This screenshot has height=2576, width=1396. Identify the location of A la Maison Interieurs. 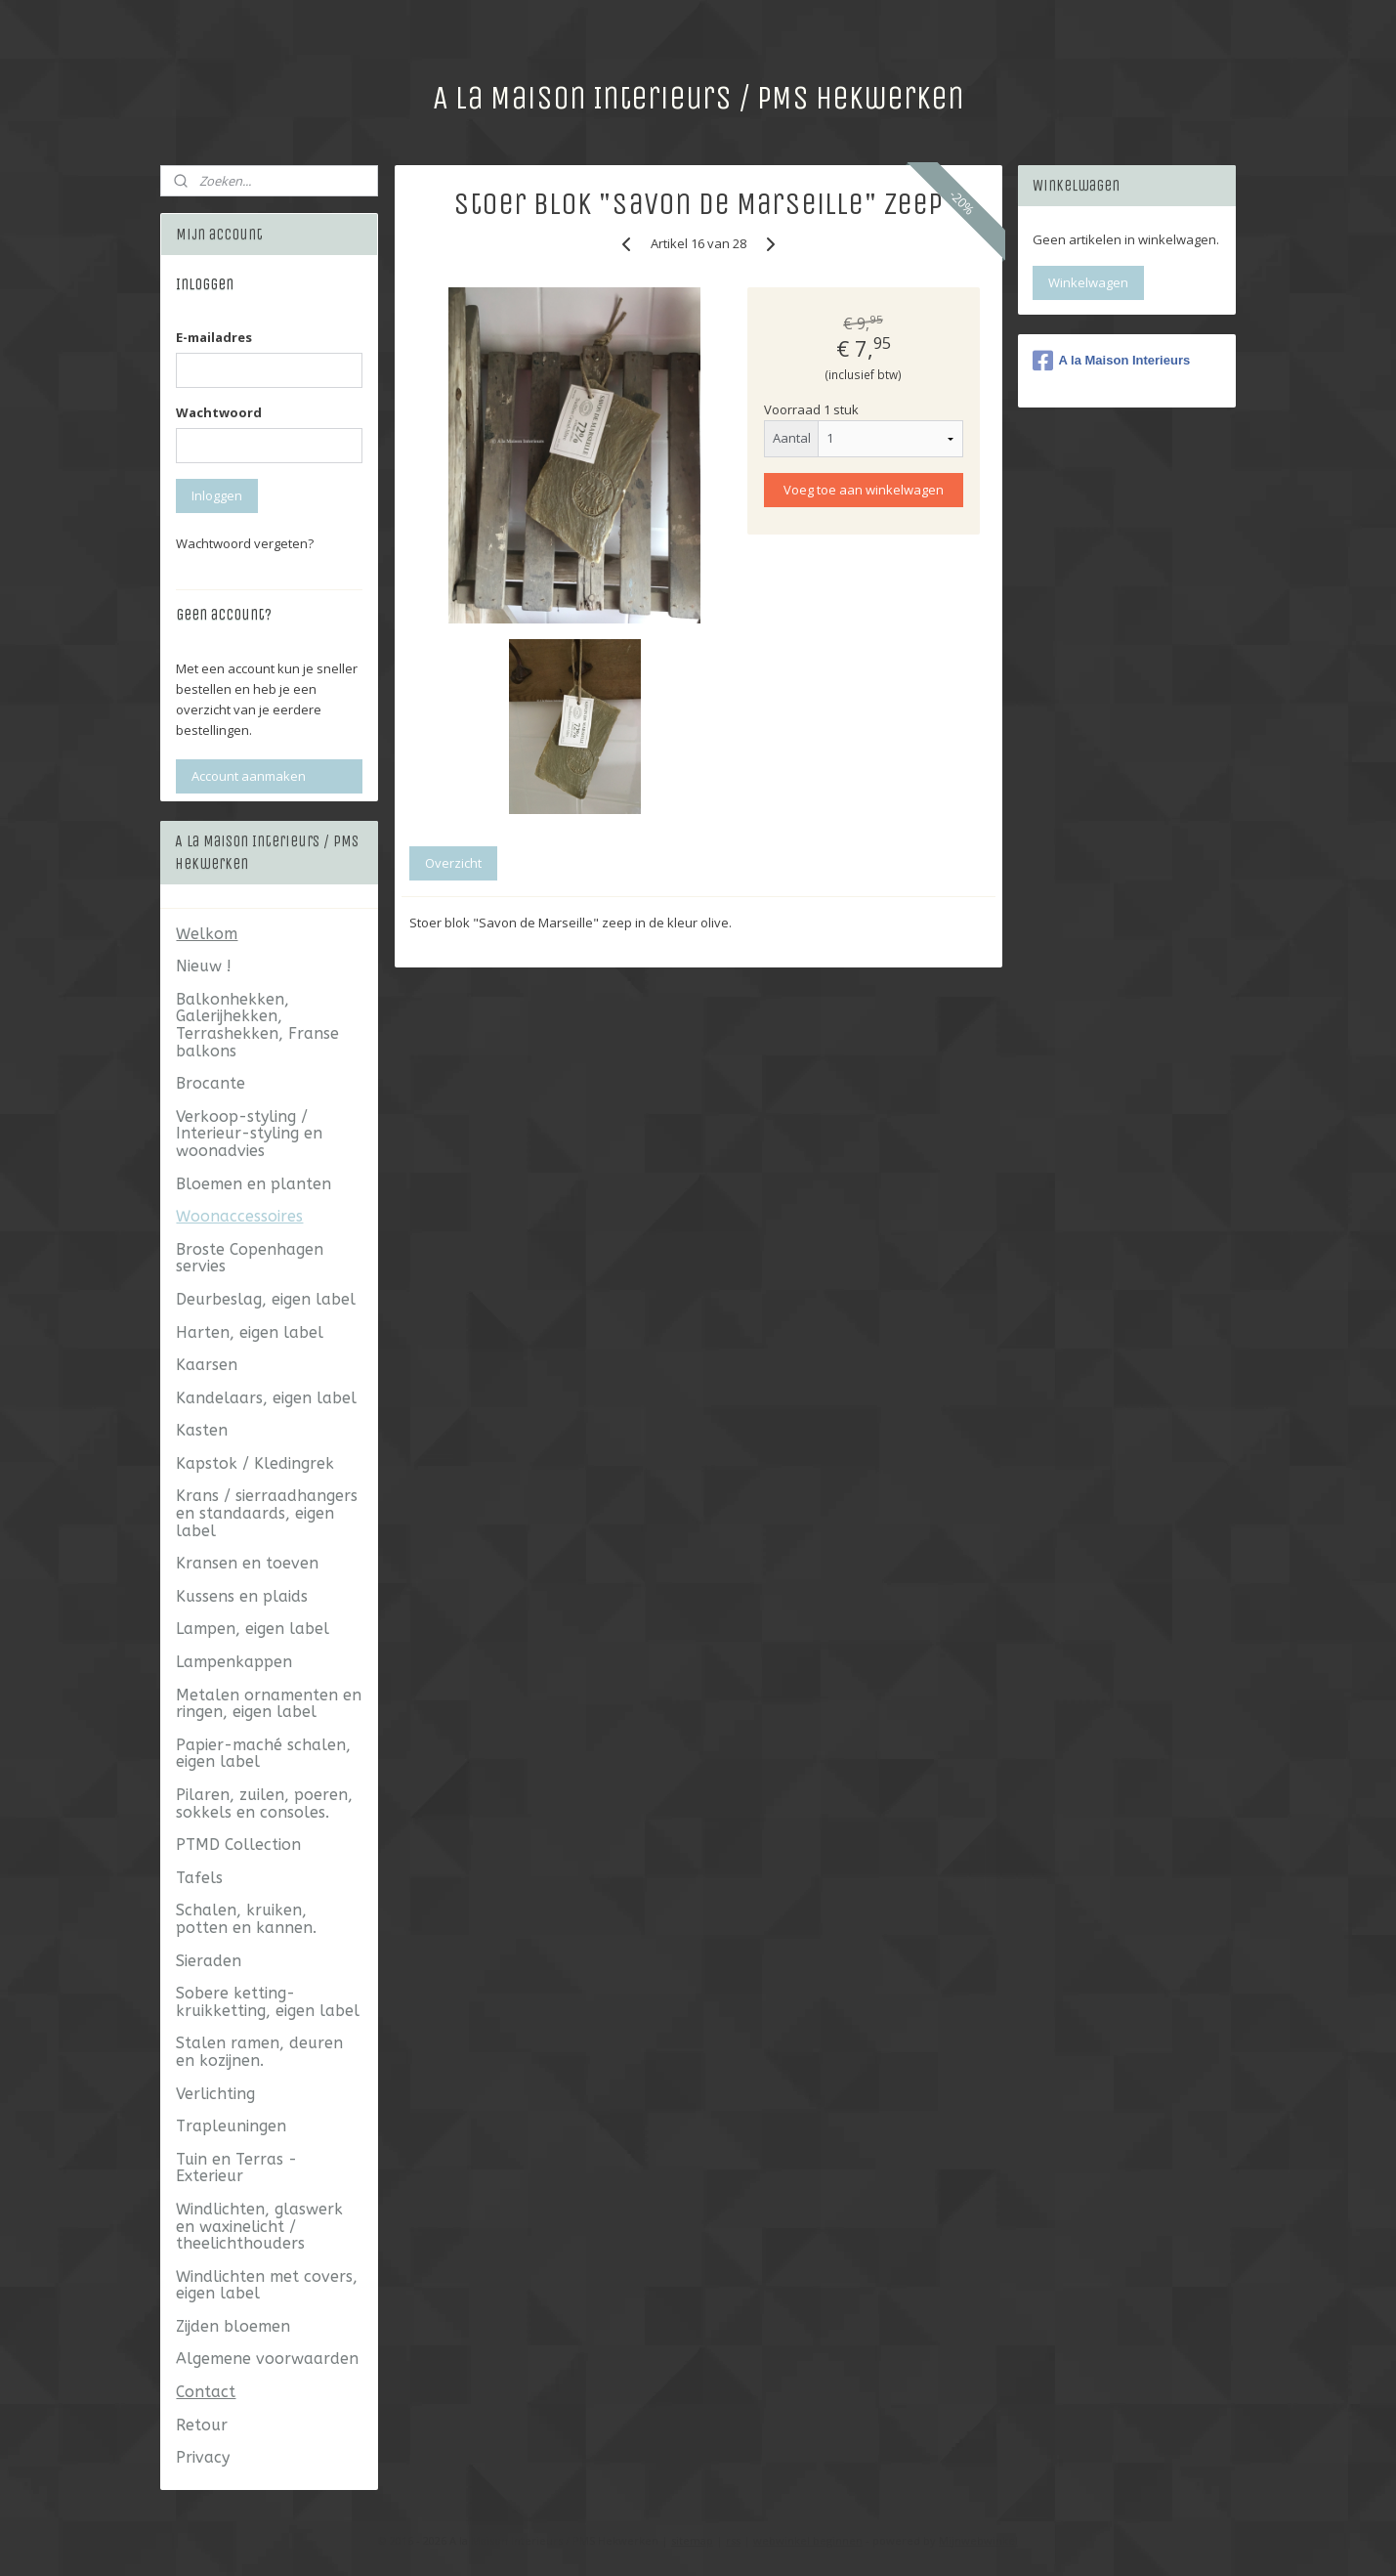
(1112, 360).